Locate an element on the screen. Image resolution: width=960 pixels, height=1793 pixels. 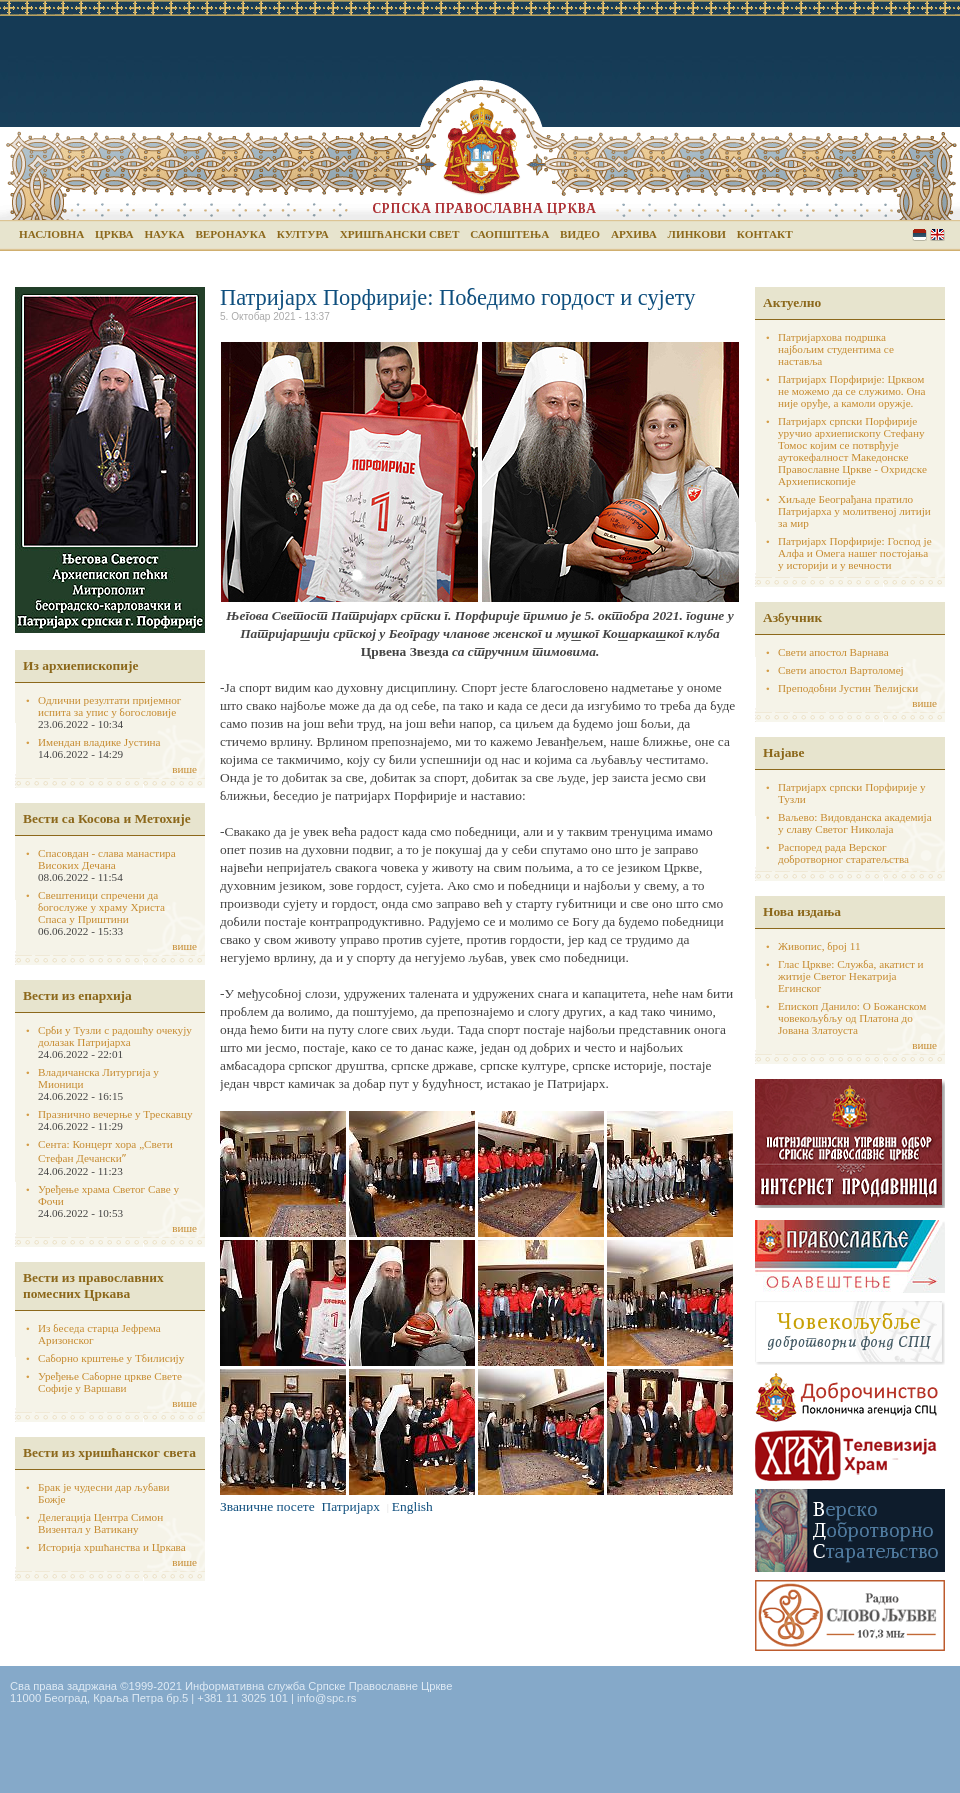
Срби у Тузли с радошћу очекују долазак Патријарха is located at coordinates (115, 1036).